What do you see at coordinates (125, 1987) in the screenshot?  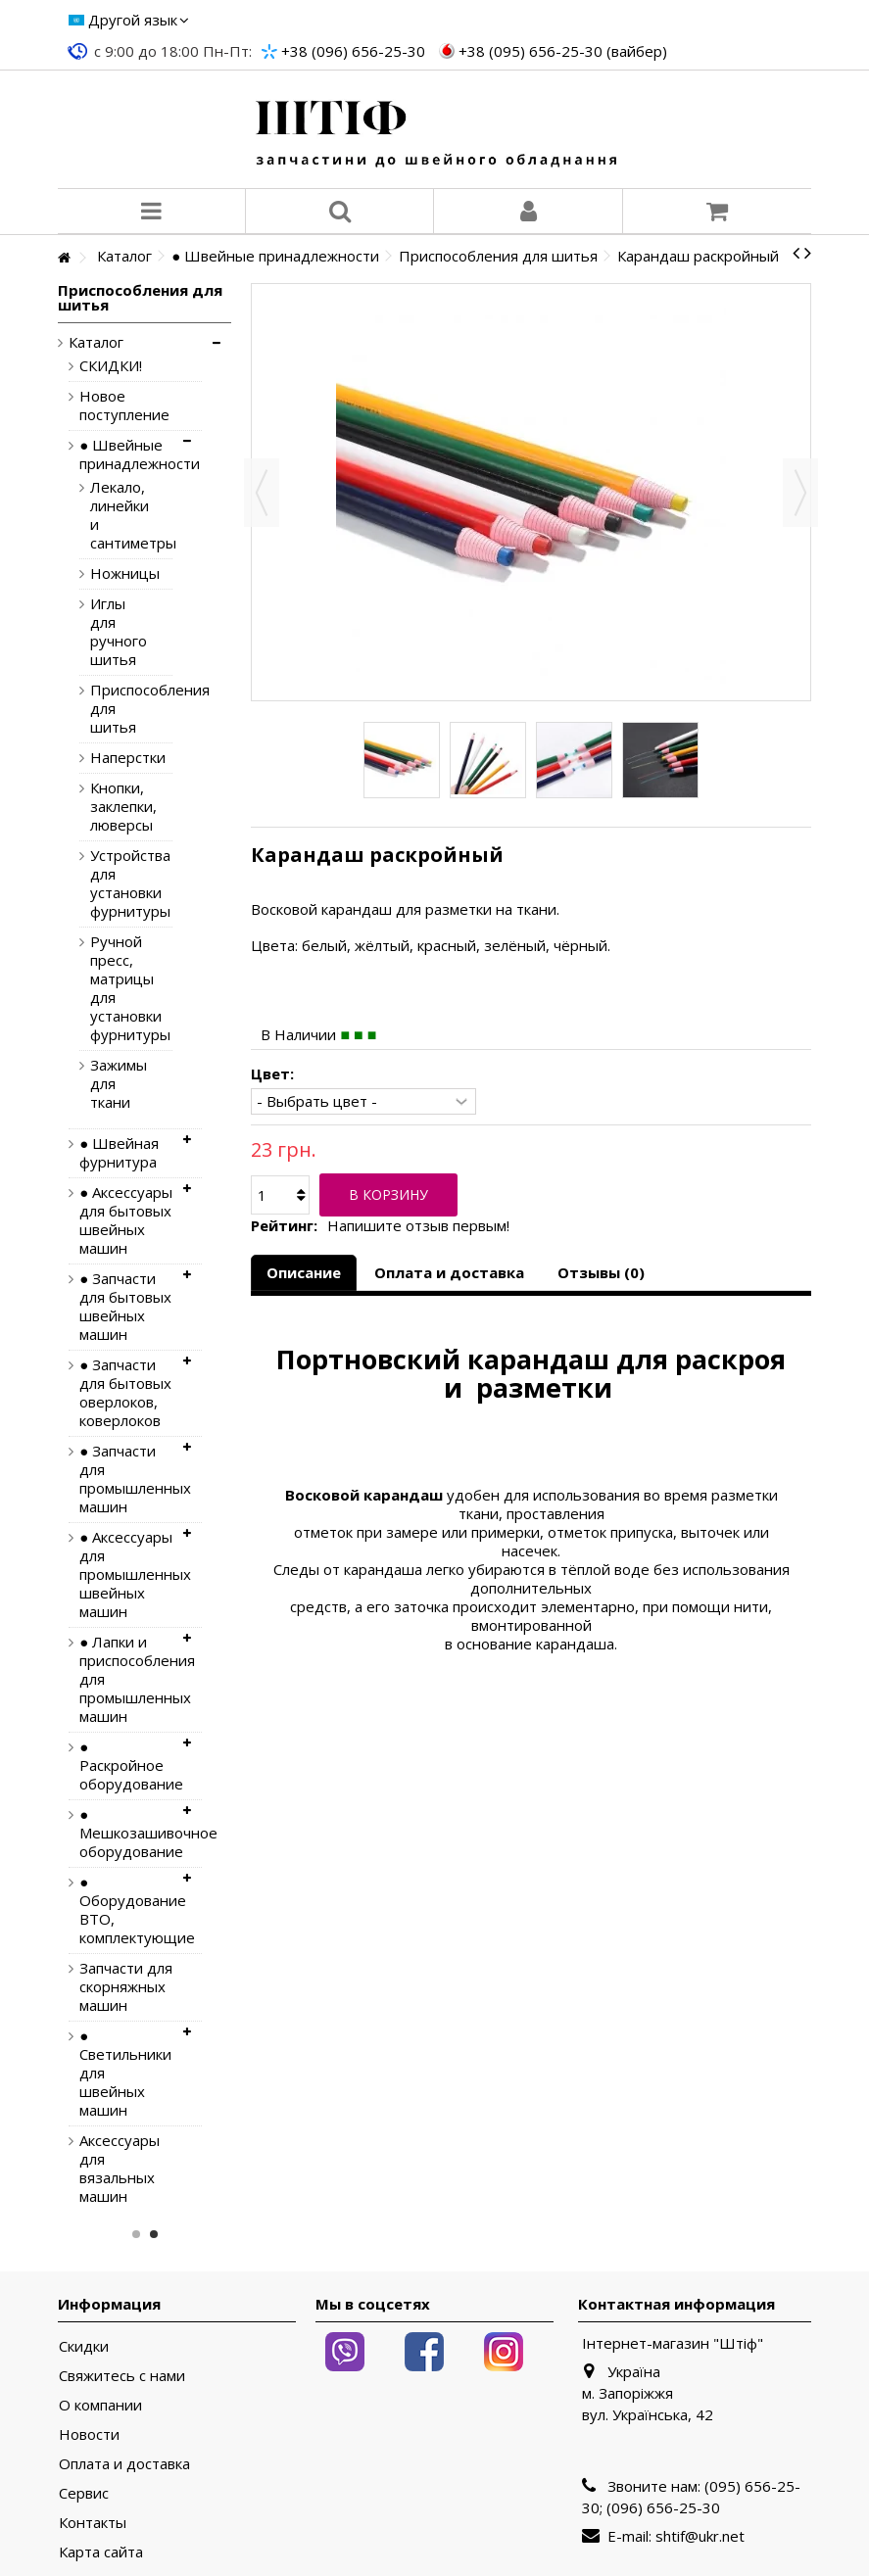 I see `Запчасти для скорняжных машин` at bounding box center [125, 1987].